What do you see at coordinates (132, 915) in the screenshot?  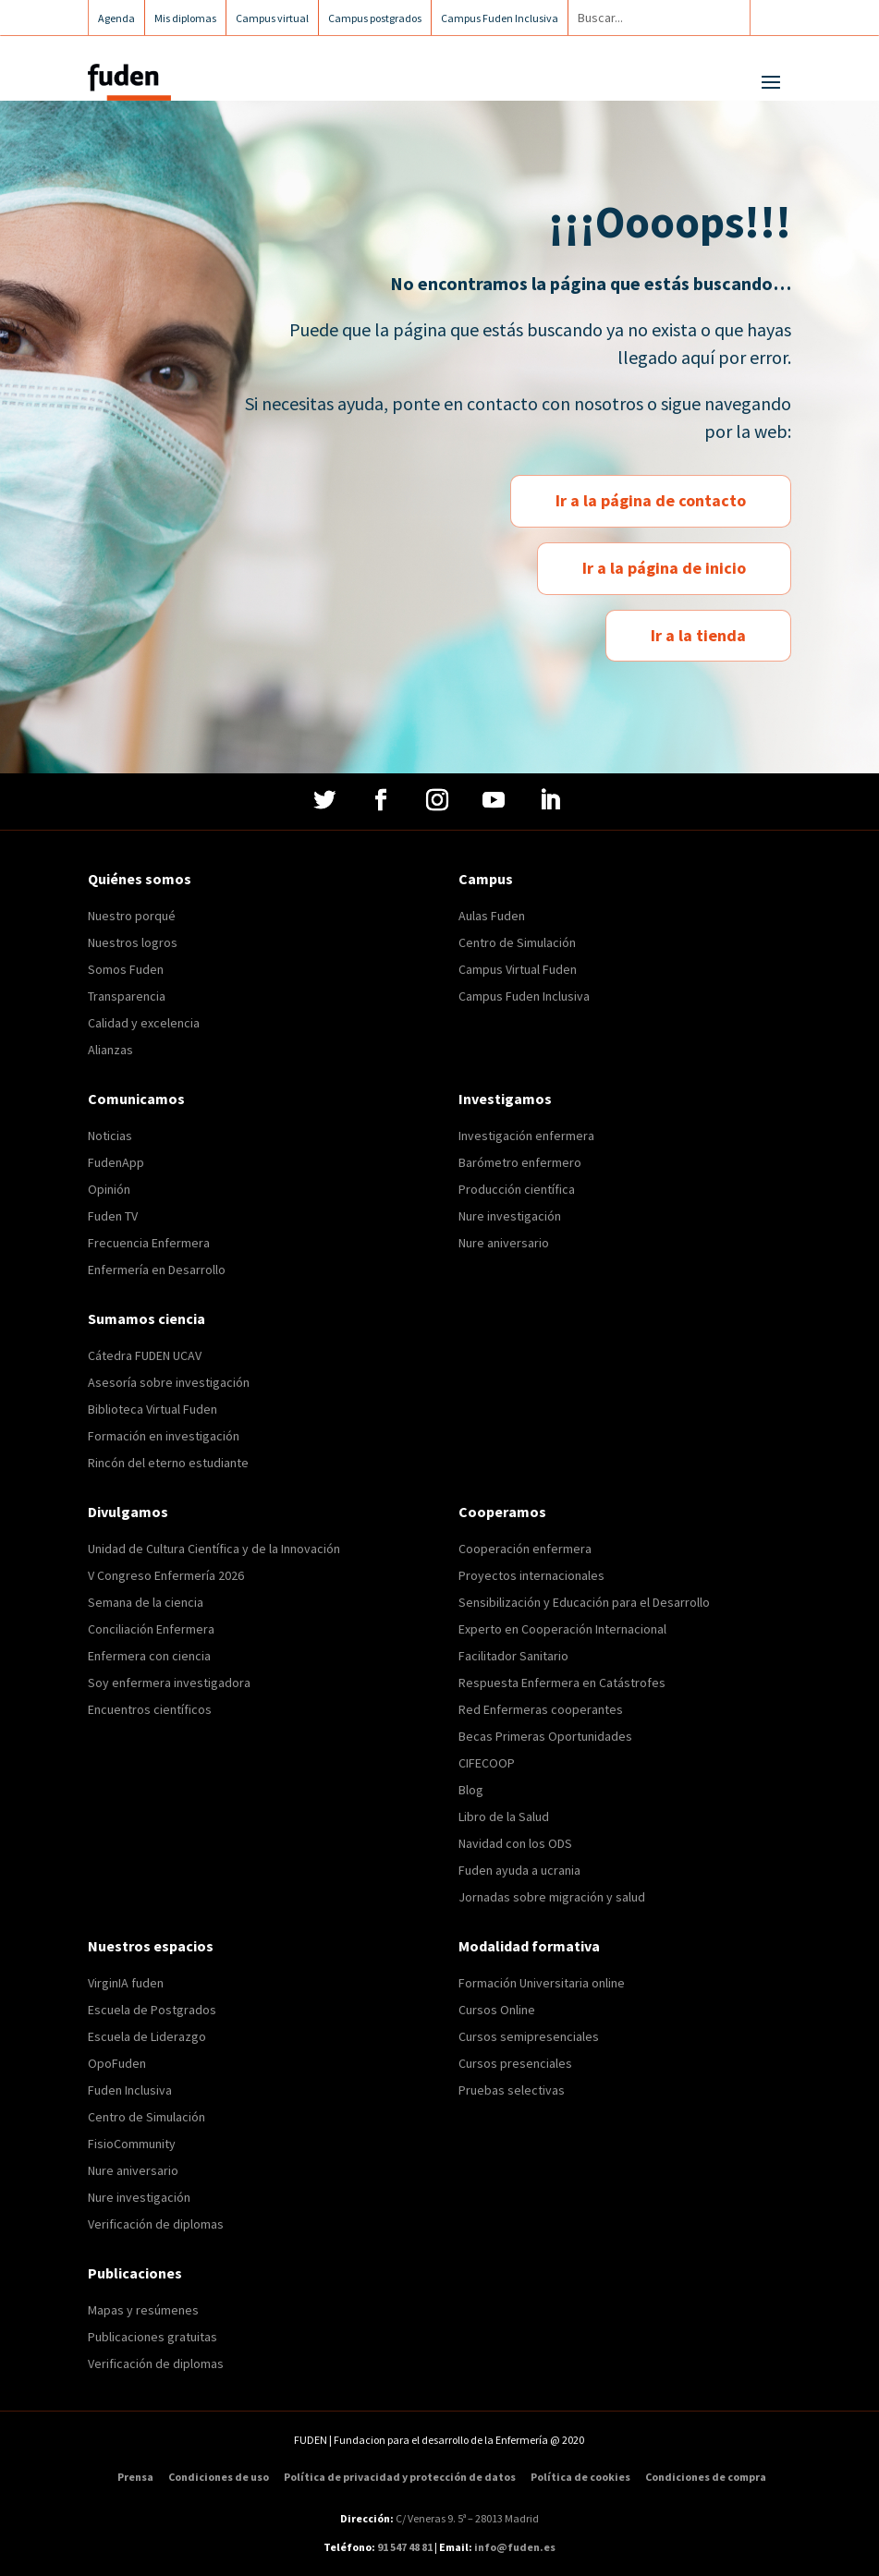 I see `Nuestro porqué` at bounding box center [132, 915].